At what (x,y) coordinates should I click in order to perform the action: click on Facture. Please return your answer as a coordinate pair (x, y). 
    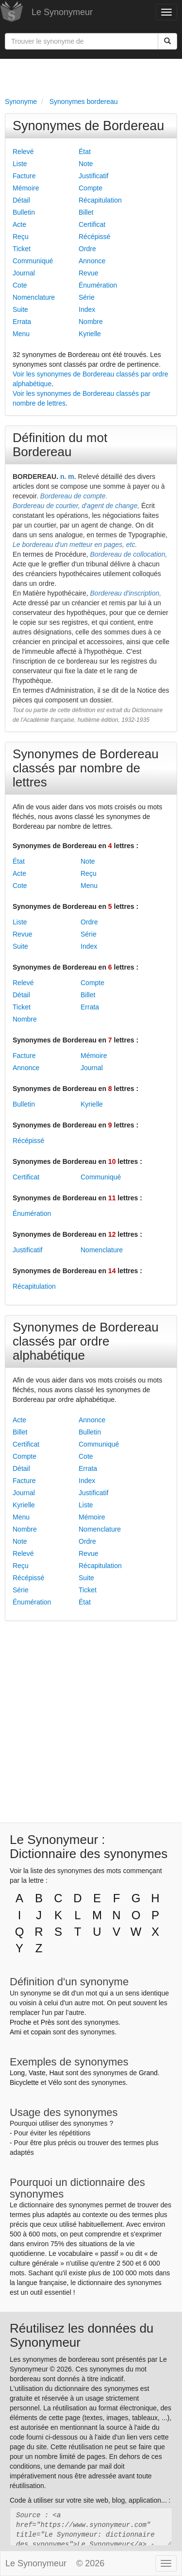
    Looking at the image, I should click on (24, 176).